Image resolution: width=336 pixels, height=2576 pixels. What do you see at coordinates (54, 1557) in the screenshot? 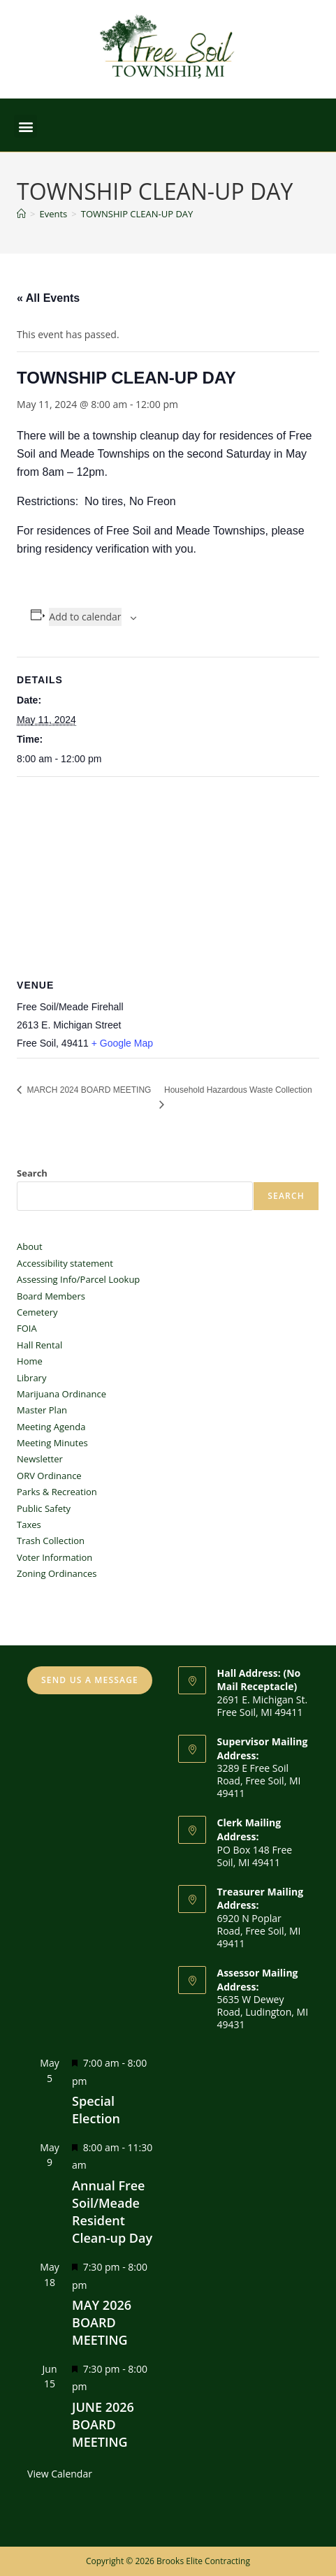
I see `Voter Information` at bounding box center [54, 1557].